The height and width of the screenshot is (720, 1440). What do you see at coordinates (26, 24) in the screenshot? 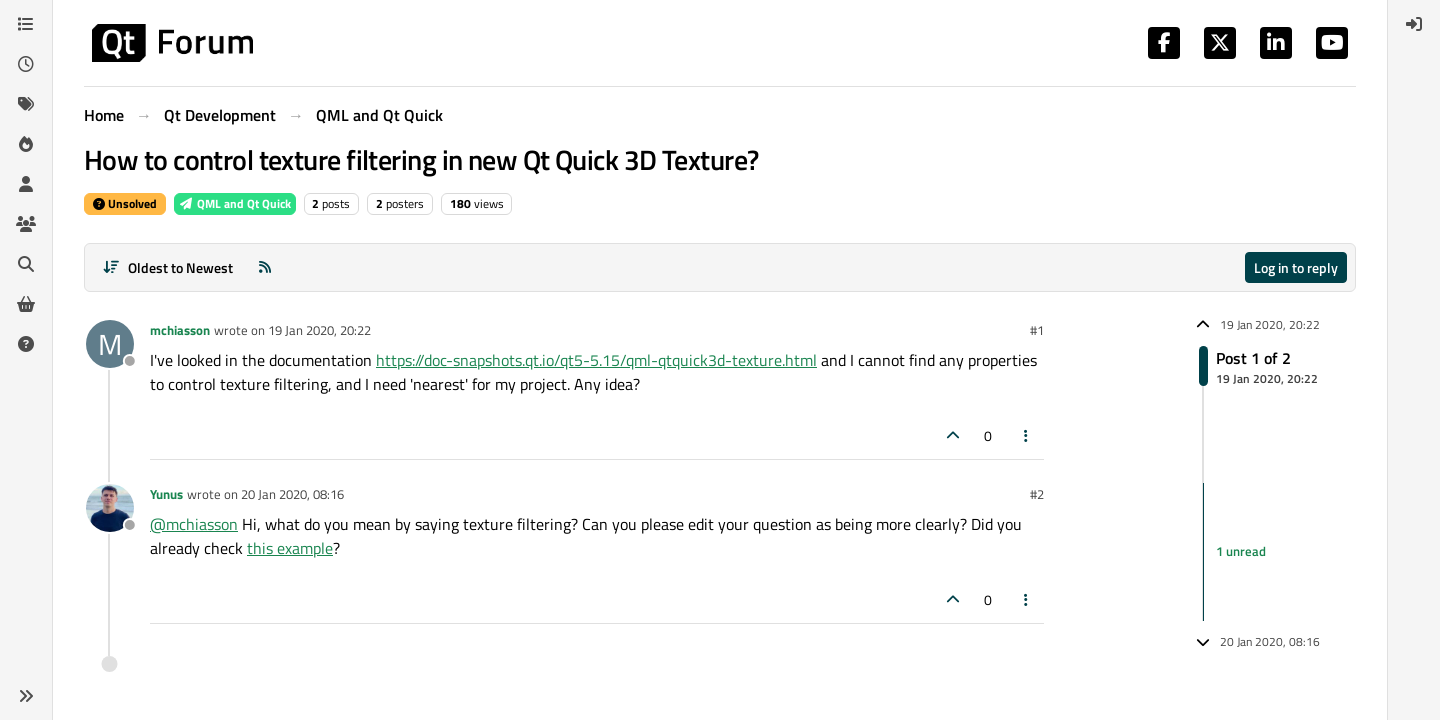
I see `[Categories]` at bounding box center [26, 24].